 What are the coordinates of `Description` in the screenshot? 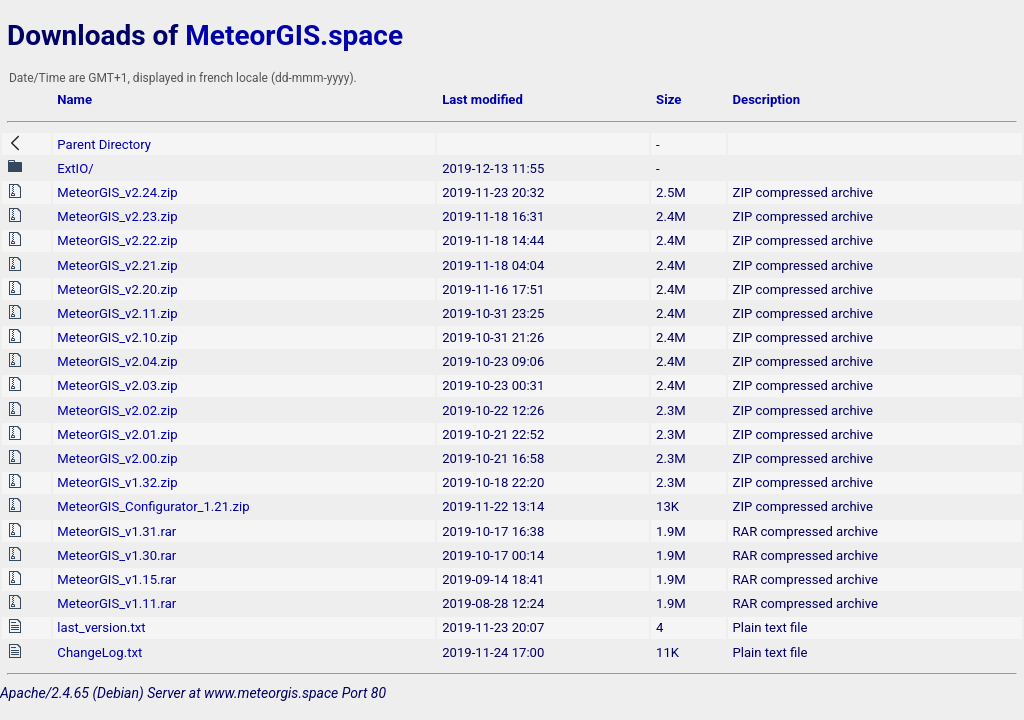 It's located at (766, 99).